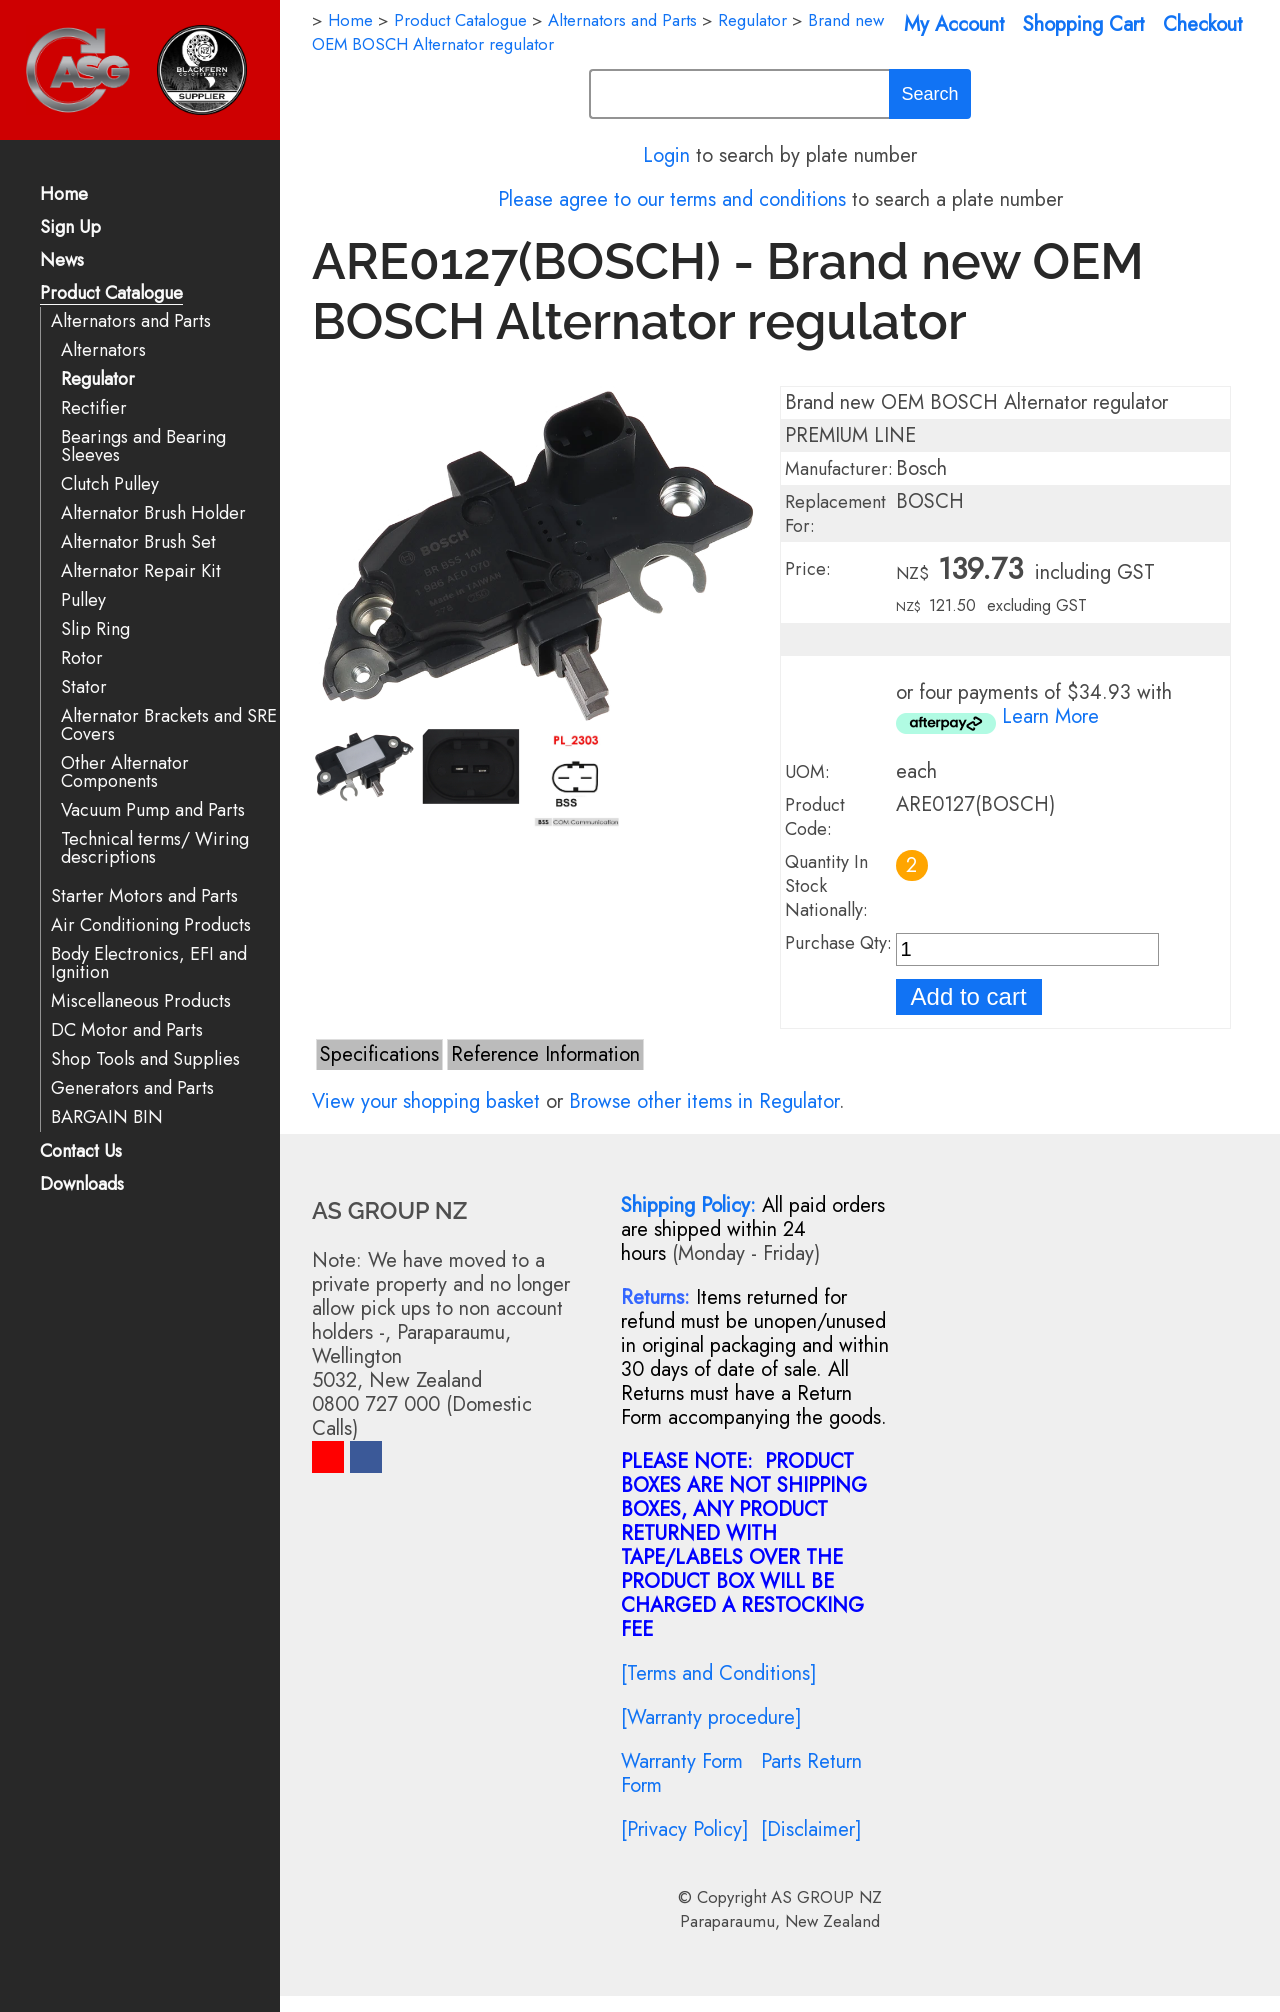 This screenshot has width=1280, height=2012. I want to click on UOM:, so click(807, 772).